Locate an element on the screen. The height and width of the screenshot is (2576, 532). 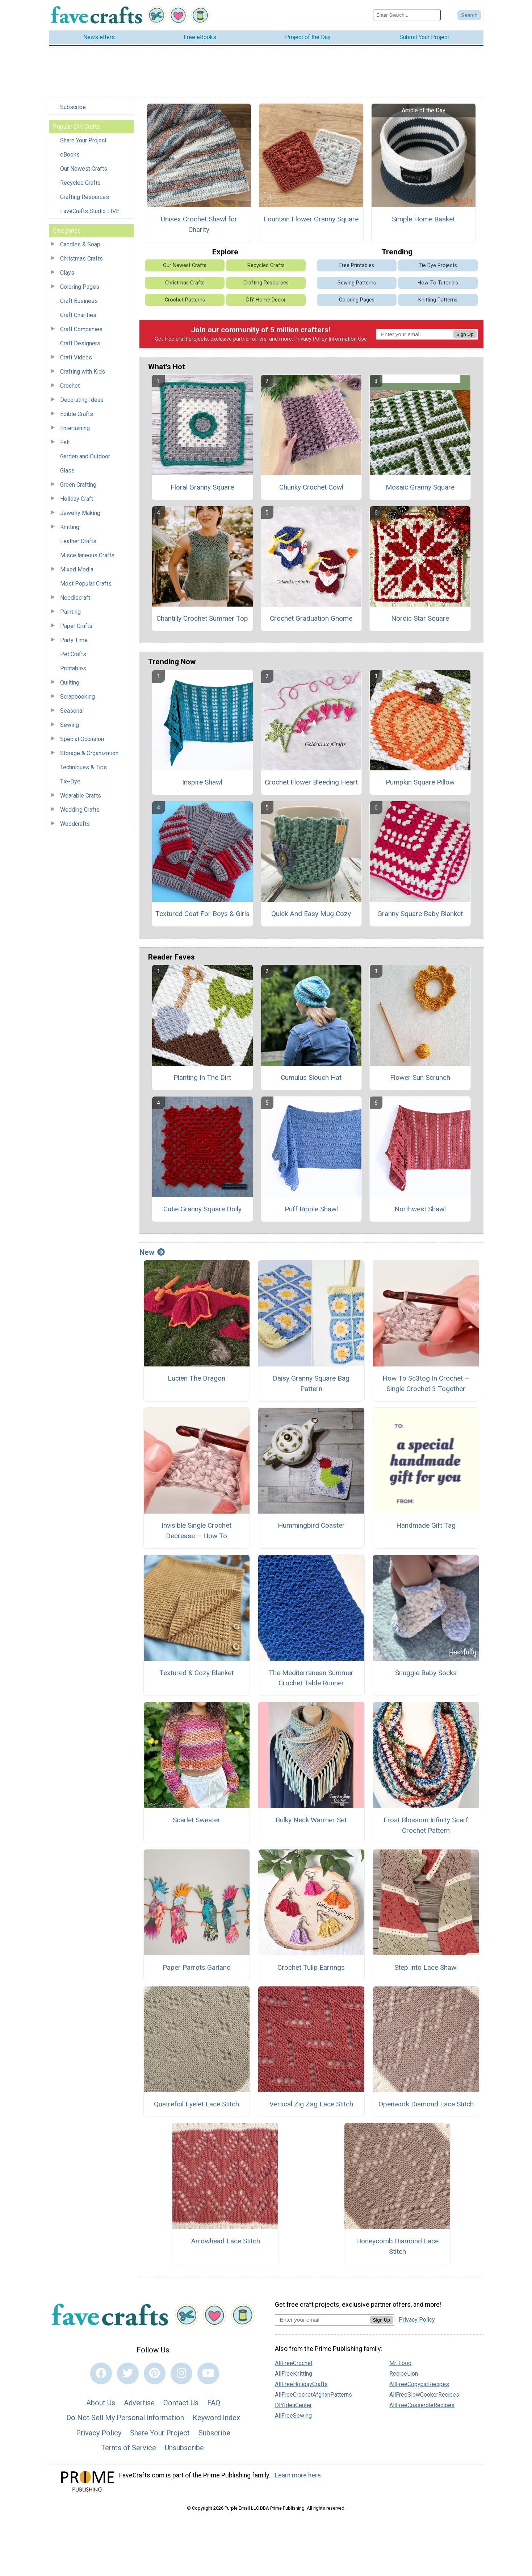
Simple Home Basket is located at coordinates (423, 219).